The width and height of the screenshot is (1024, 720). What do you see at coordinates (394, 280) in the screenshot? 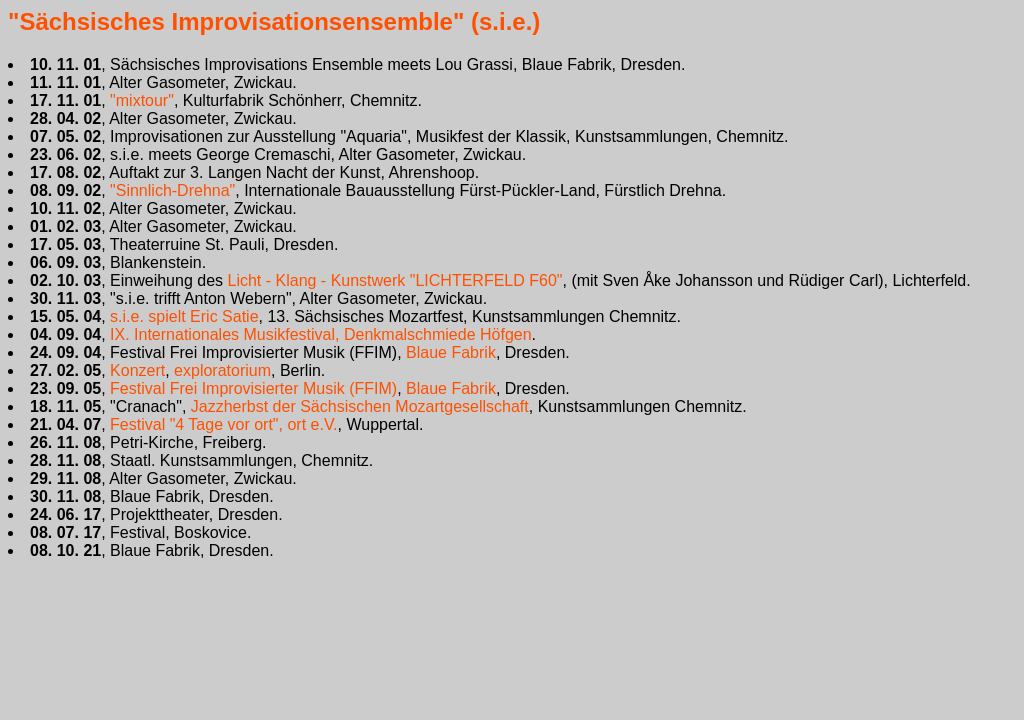
I see `Licht - Klang - Kunstwerk "LICHTERFELD F60"` at bounding box center [394, 280].